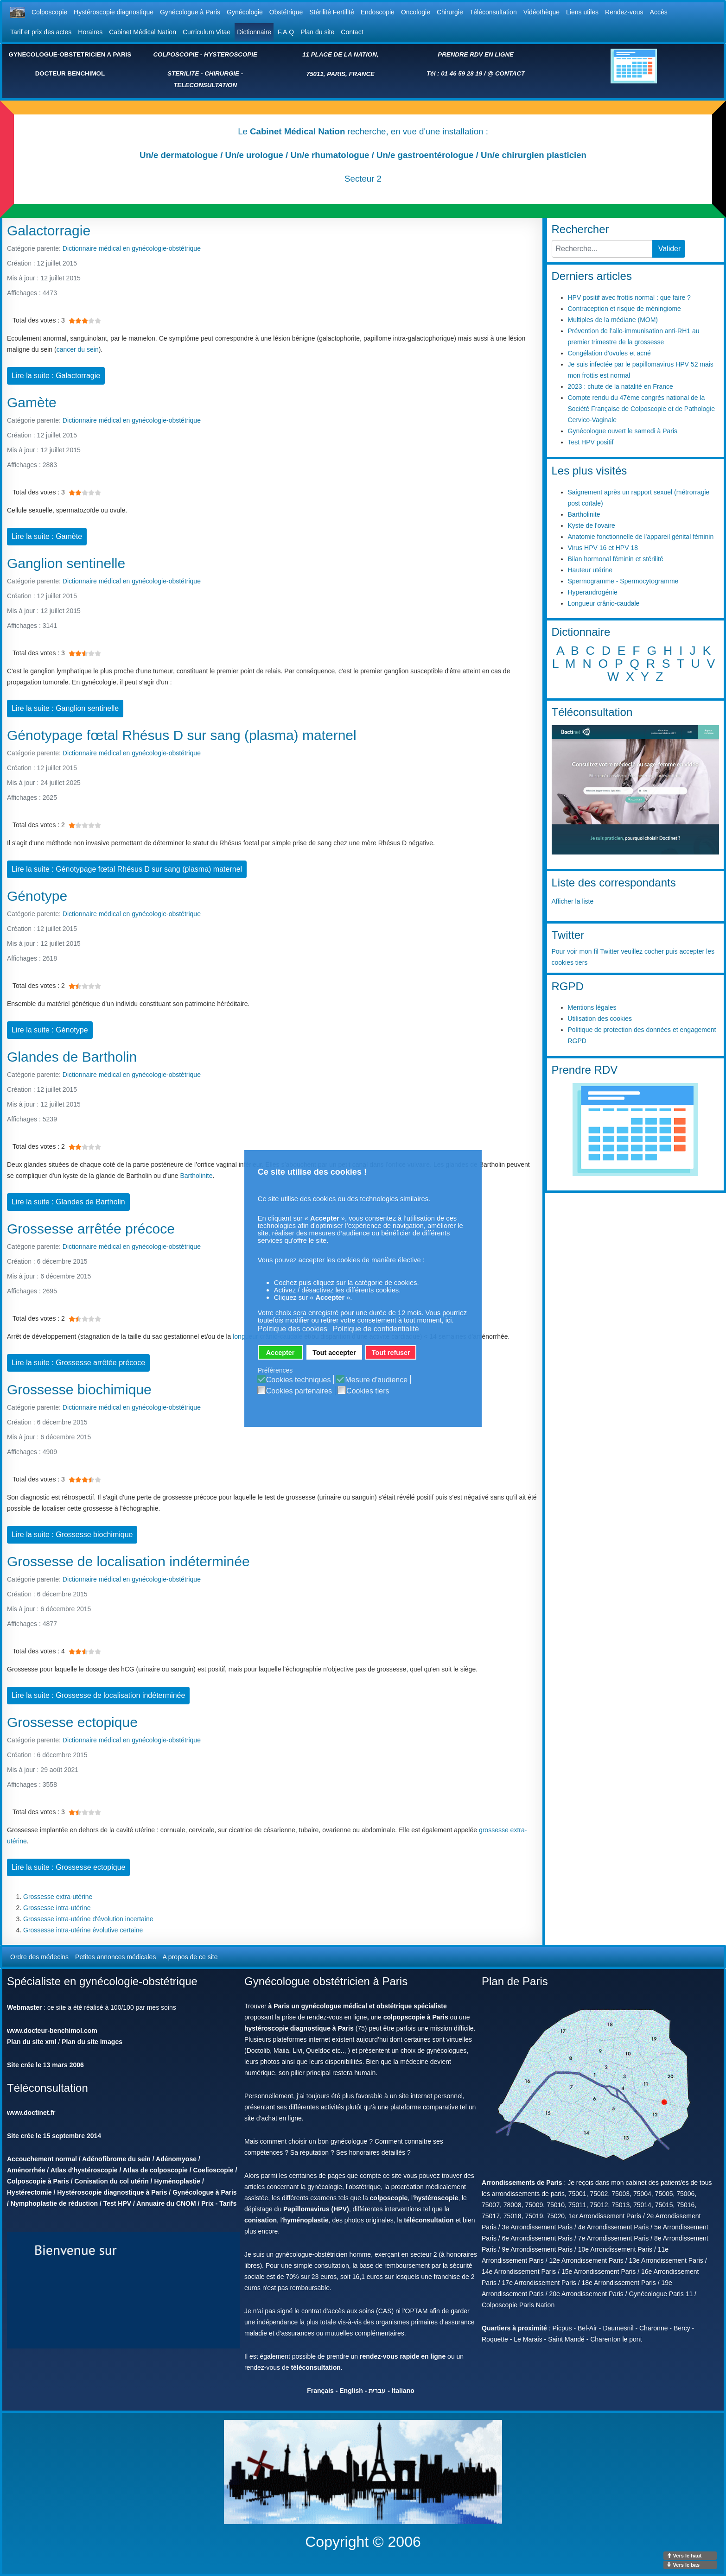  I want to click on Horaires, so click(90, 32).